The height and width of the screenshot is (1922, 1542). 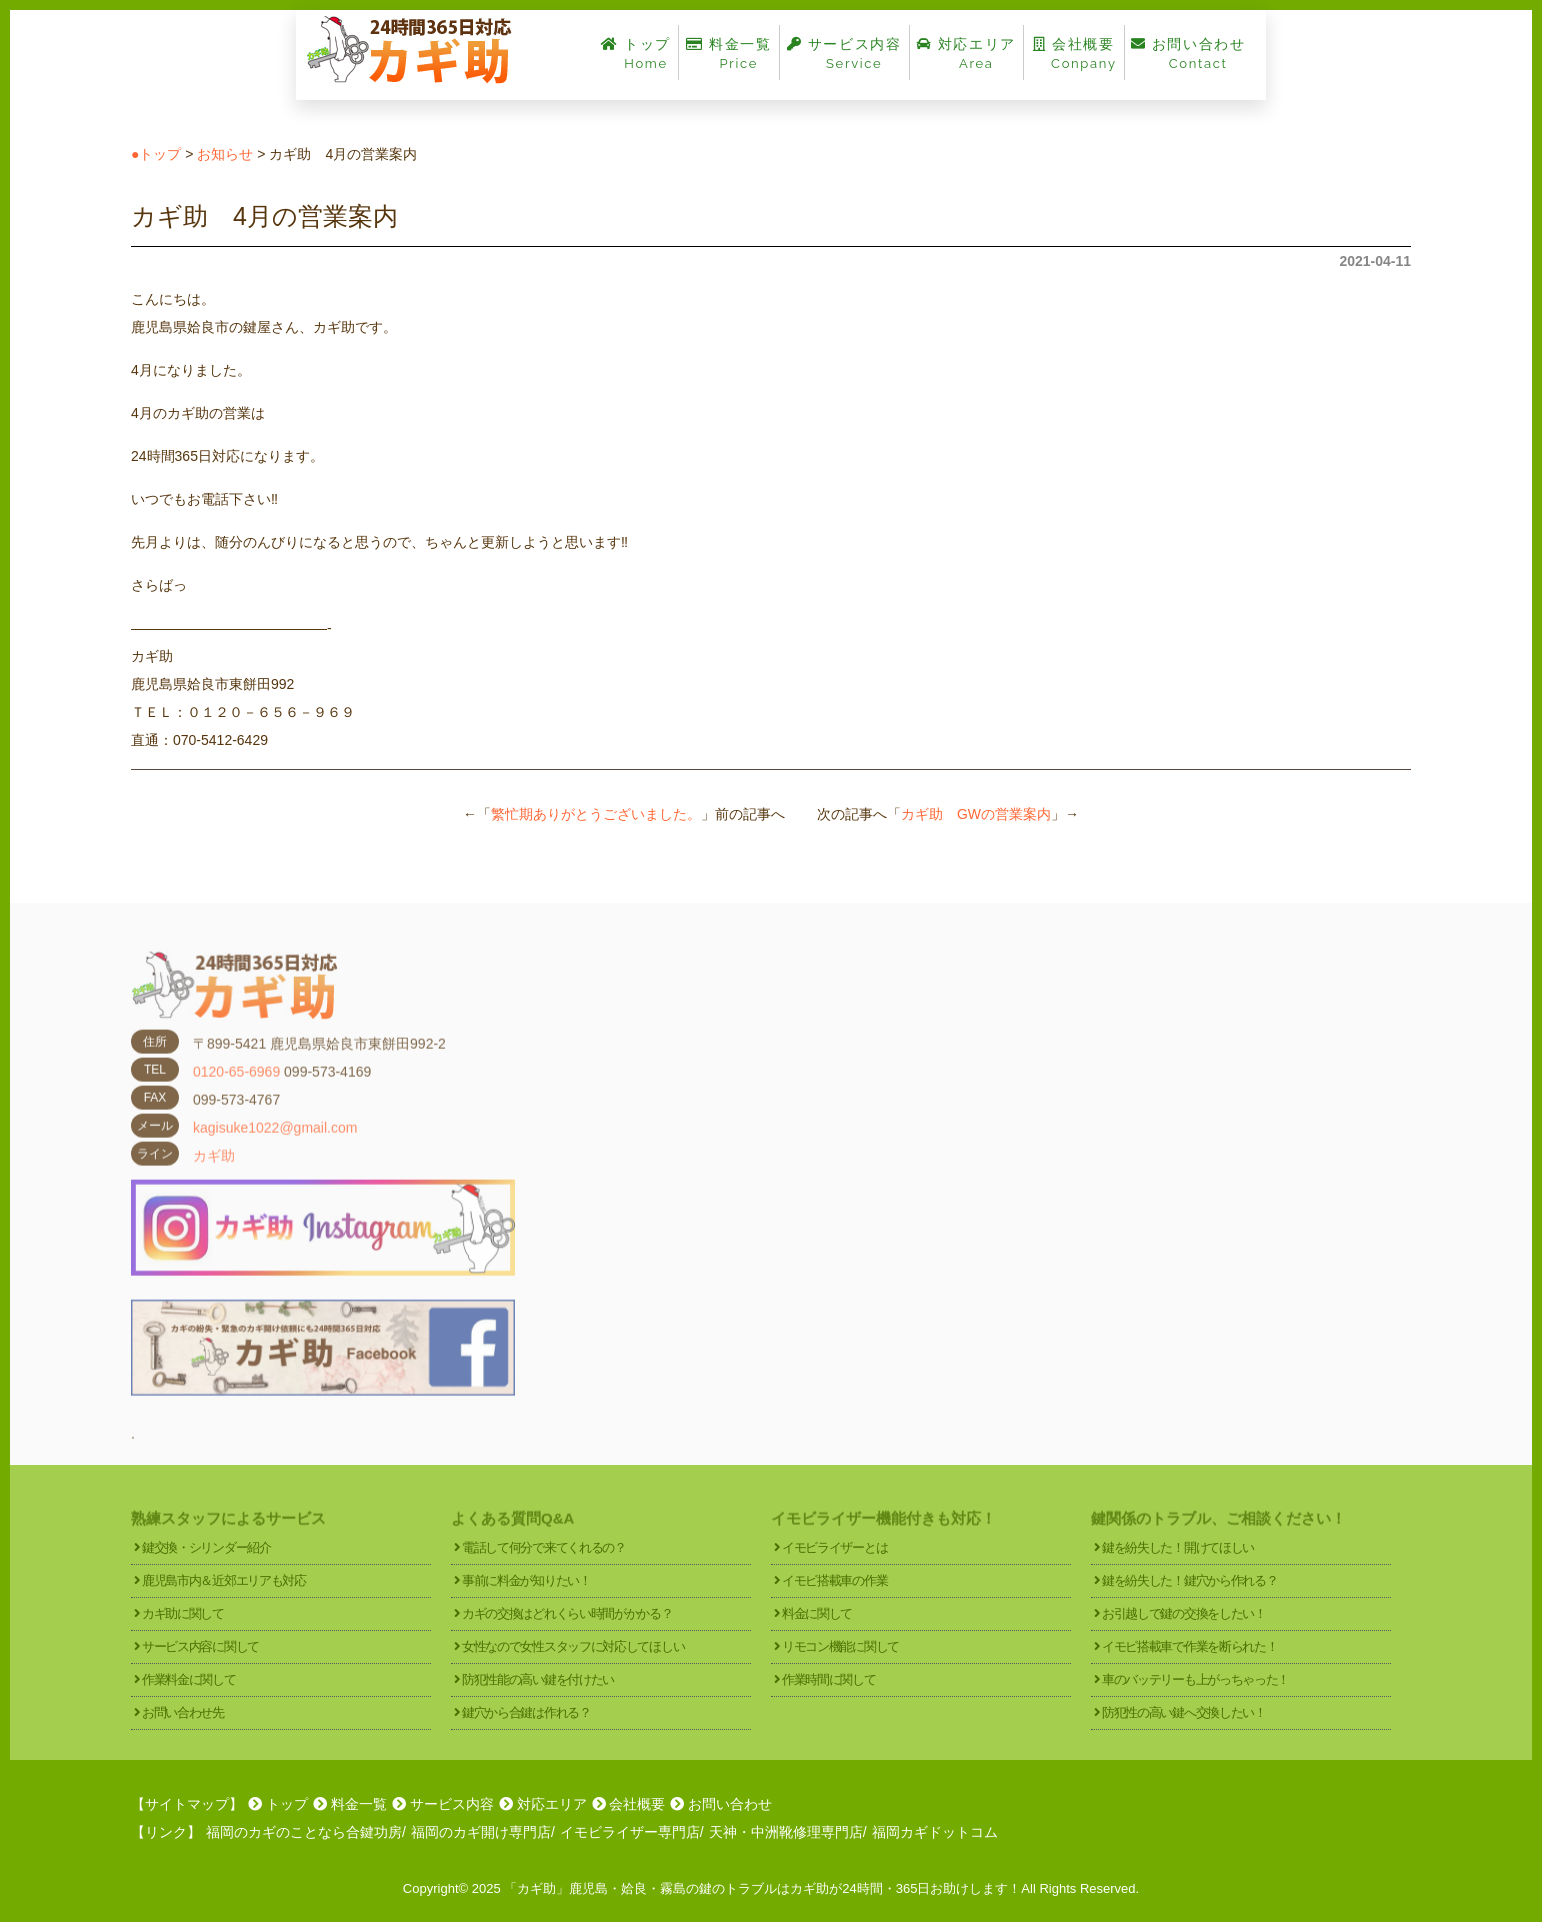 I want to click on 対応エリア, so click(x=966, y=53).